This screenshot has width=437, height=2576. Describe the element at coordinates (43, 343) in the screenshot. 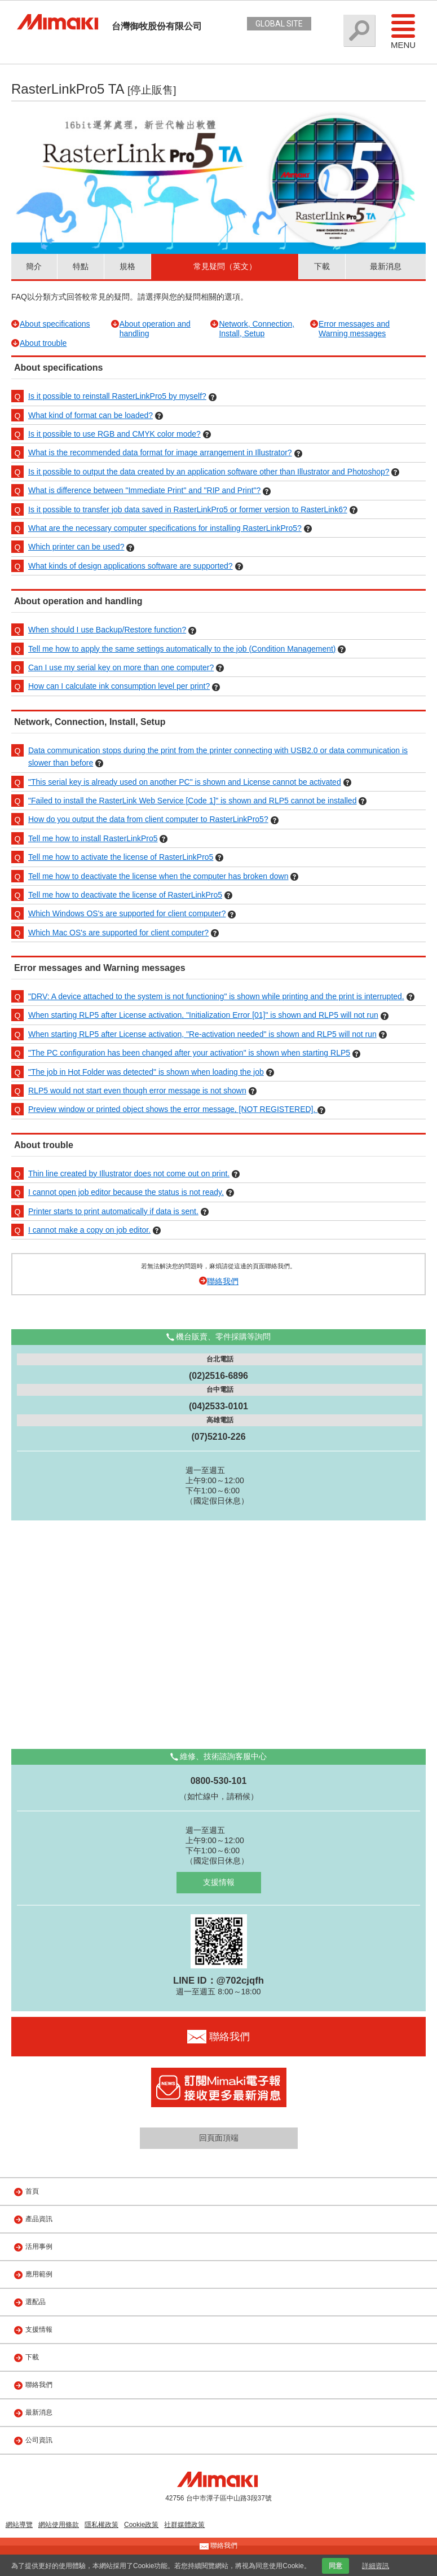

I see `About trouble` at that location.